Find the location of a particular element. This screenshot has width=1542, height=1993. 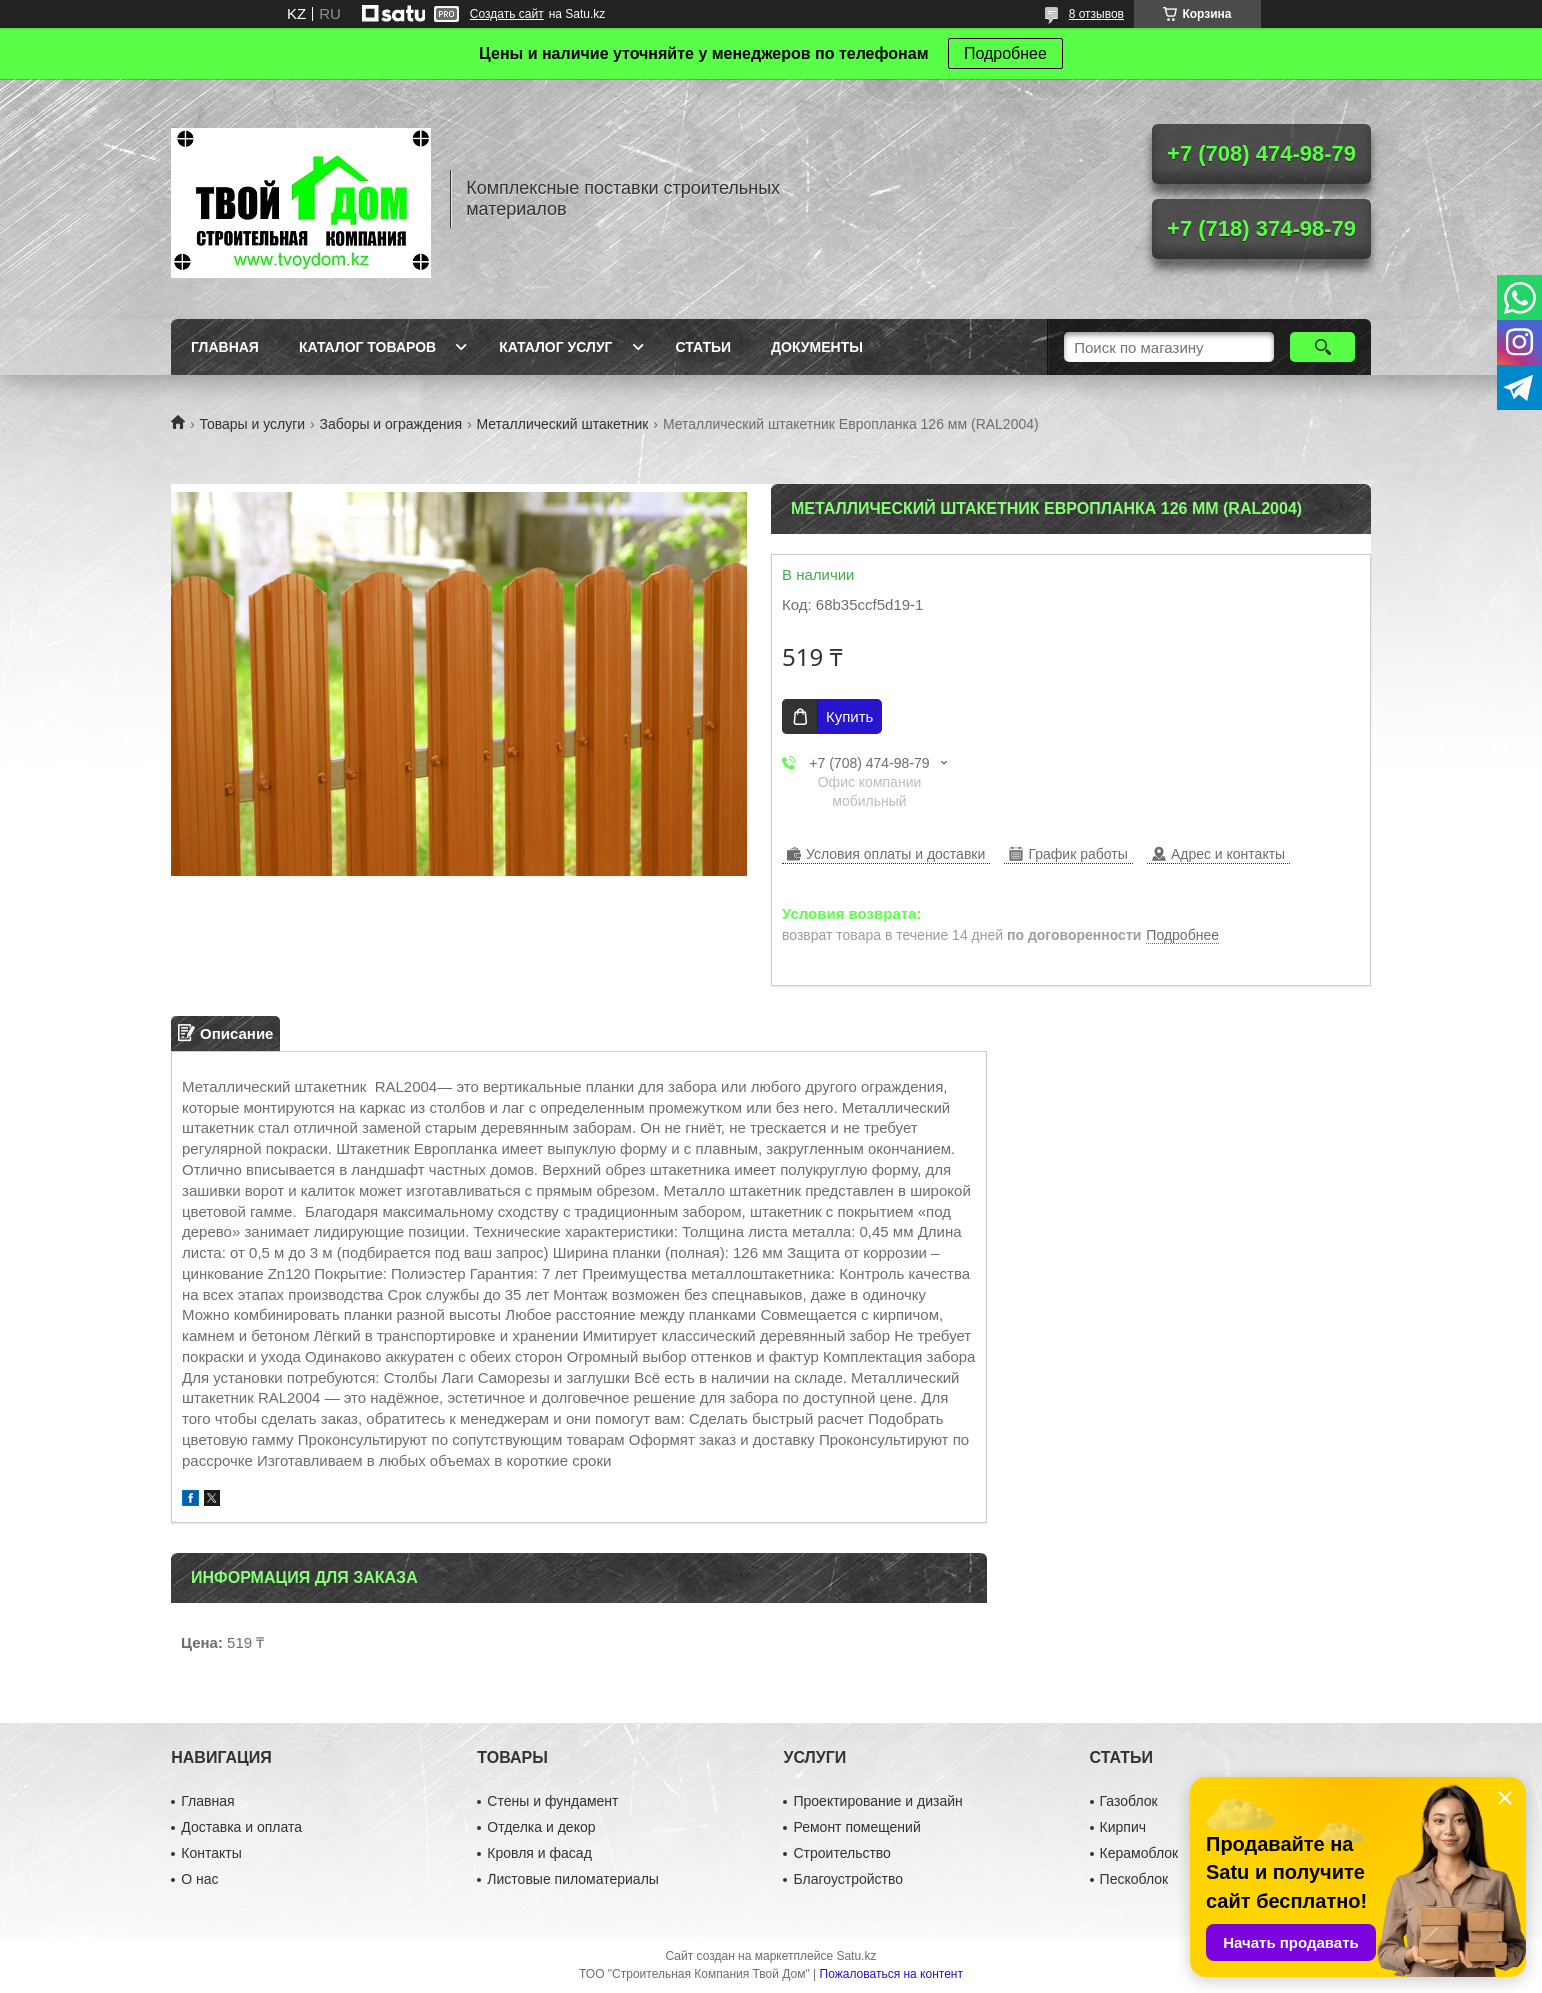

Пожаловаться на контент is located at coordinates (891, 1974).